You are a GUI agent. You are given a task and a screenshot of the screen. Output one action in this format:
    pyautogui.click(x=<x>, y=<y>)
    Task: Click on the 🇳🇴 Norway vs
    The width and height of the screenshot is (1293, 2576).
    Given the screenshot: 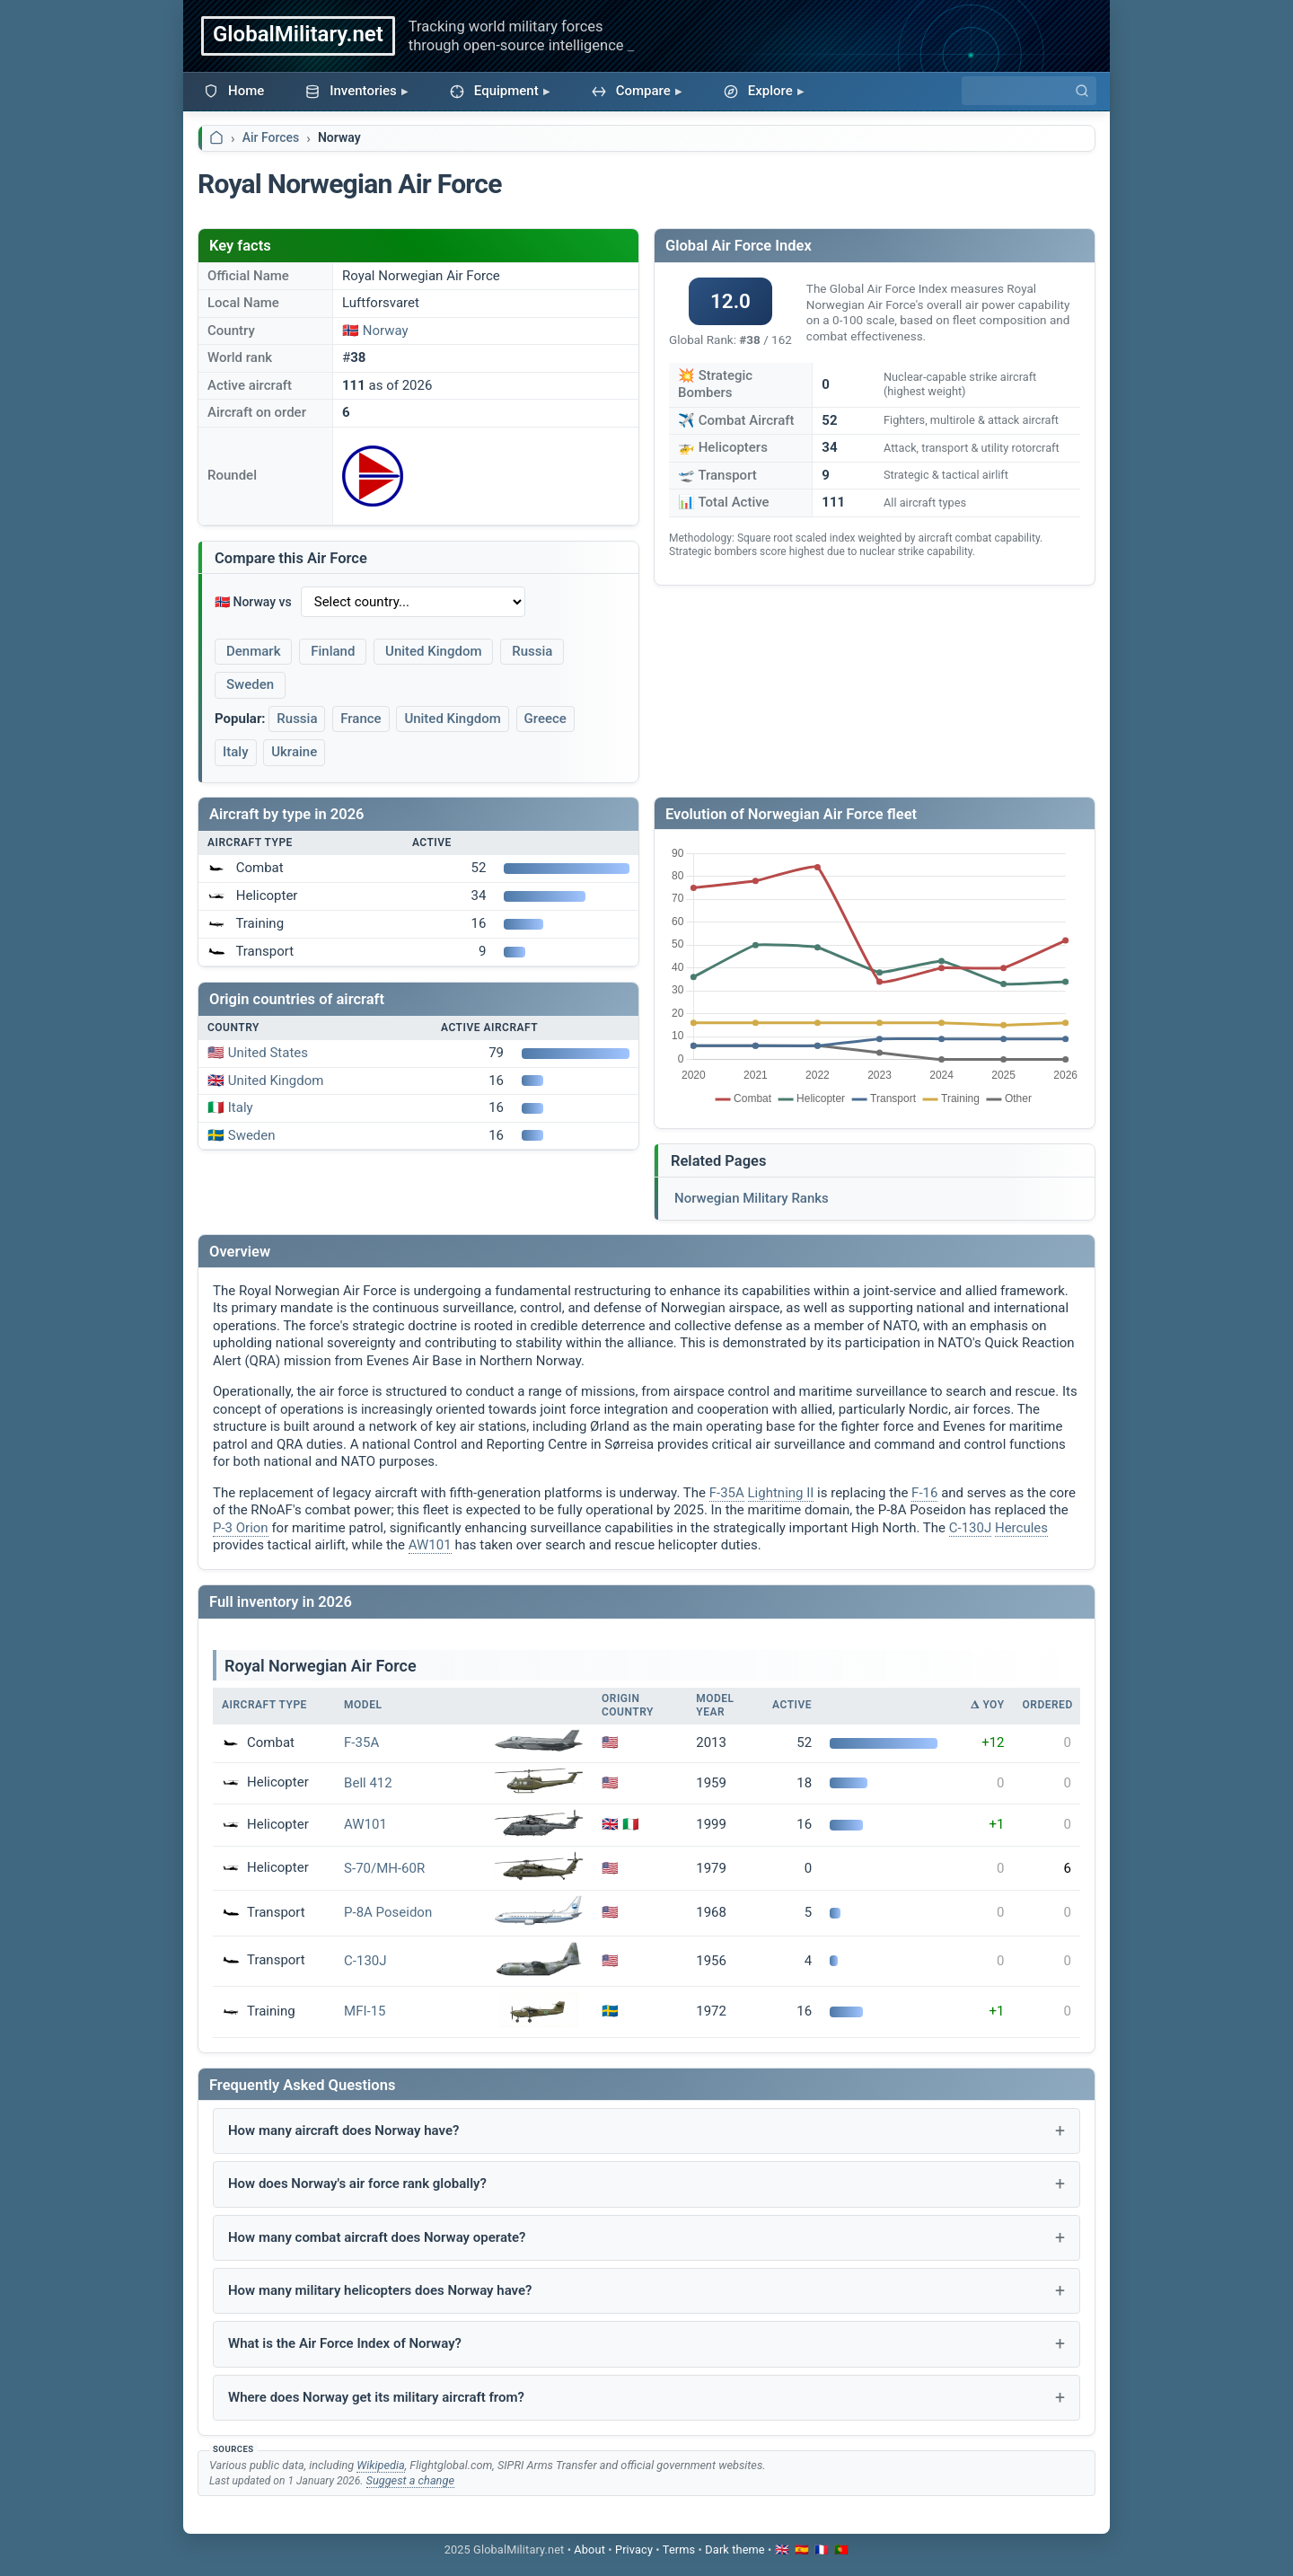 What is the action you would take?
    pyautogui.click(x=253, y=602)
    